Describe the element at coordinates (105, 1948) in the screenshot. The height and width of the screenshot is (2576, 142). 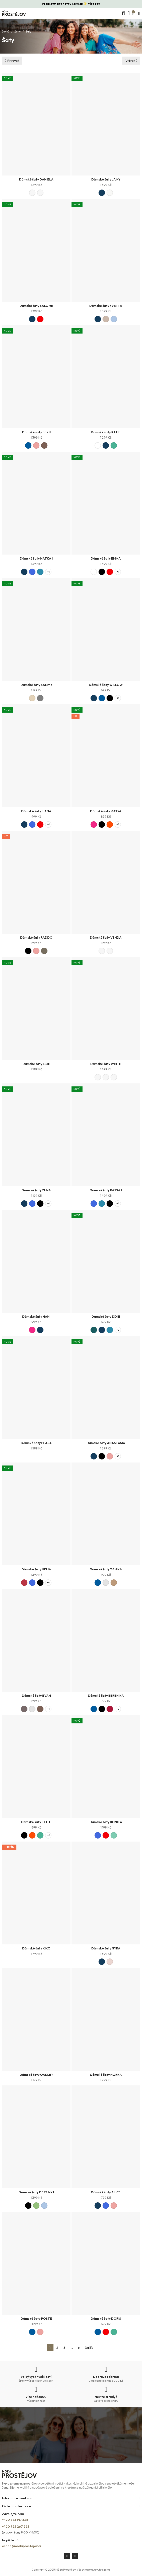
I see `Dámské šaty GYRA` at that location.